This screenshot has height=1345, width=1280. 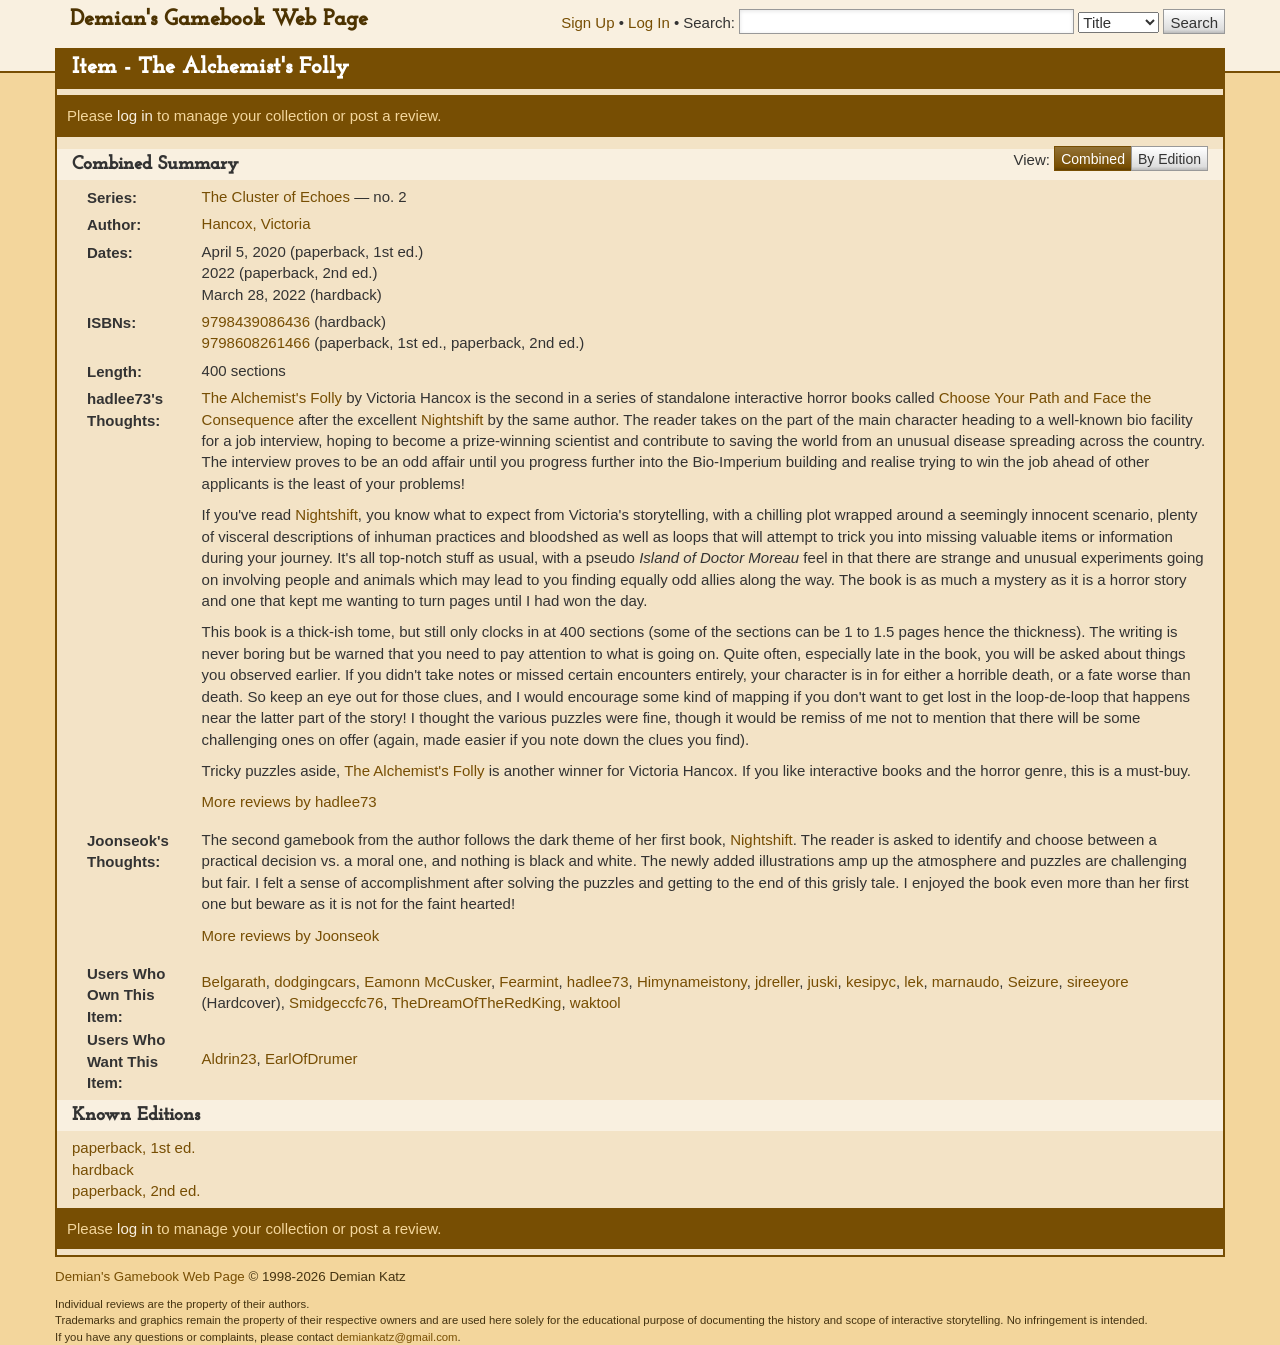 What do you see at coordinates (396, 1337) in the screenshot?
I see `demiankatz@gmail.com` at bounding box center [396, 1337].